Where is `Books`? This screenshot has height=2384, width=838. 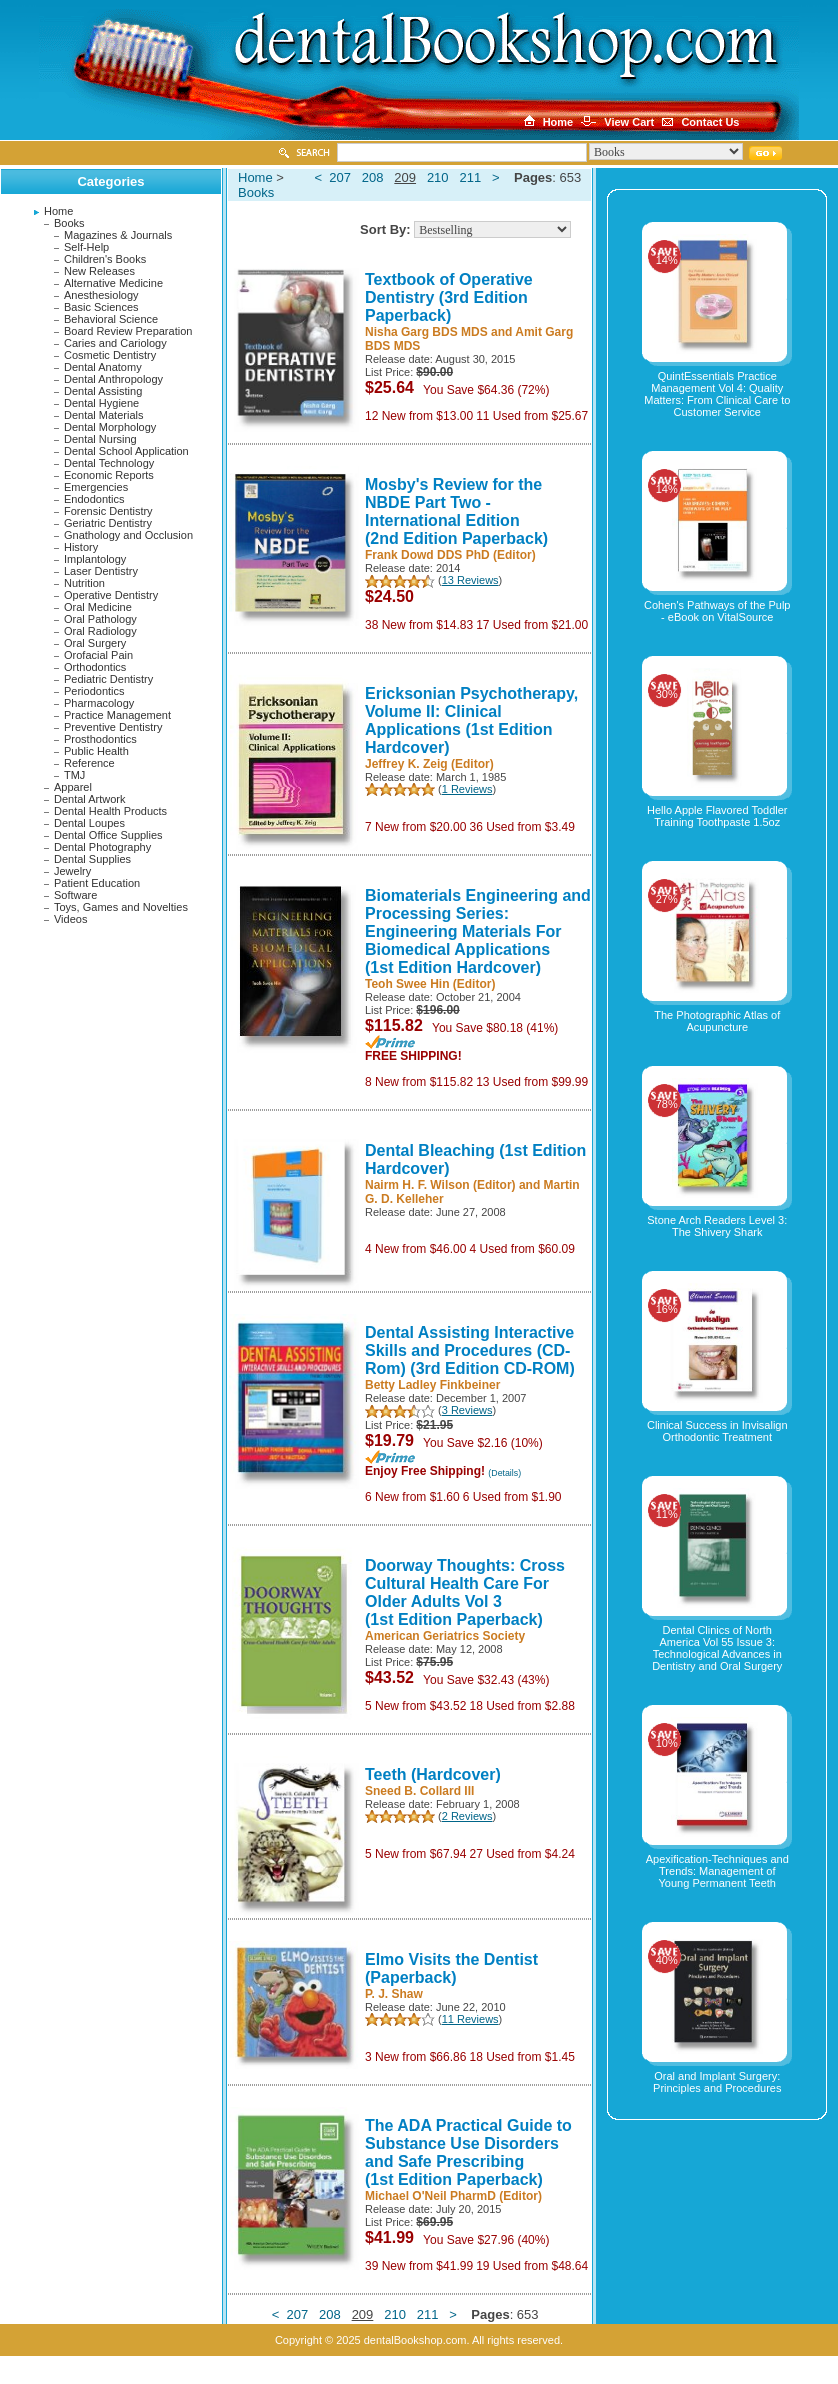
Books is located at coordinates (69, 223).